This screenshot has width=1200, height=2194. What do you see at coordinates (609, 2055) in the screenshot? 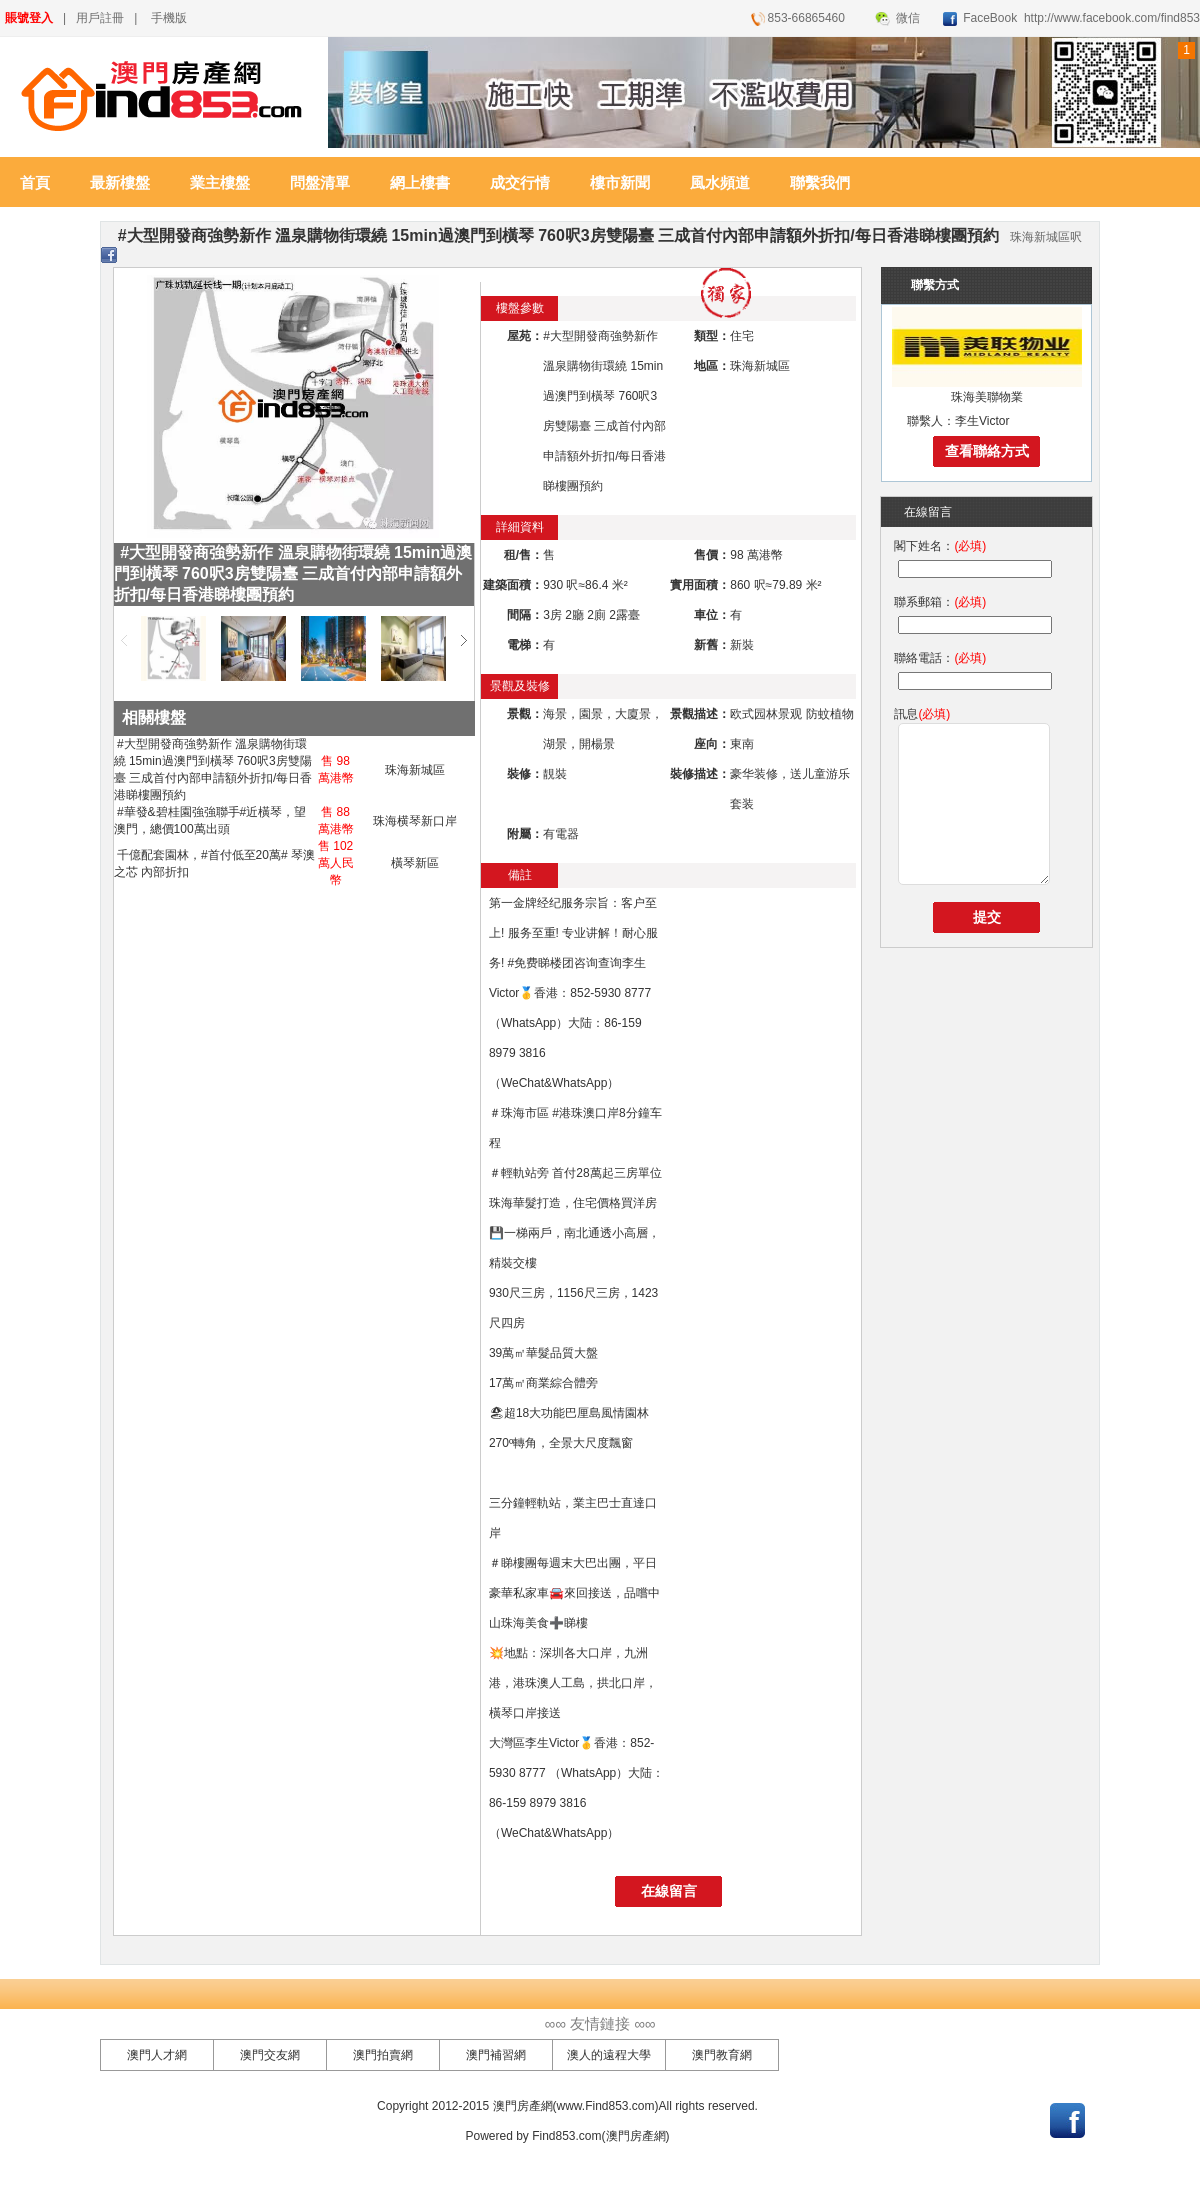
I see `澳人的遠程大學` at bounding box center [609, 2055].